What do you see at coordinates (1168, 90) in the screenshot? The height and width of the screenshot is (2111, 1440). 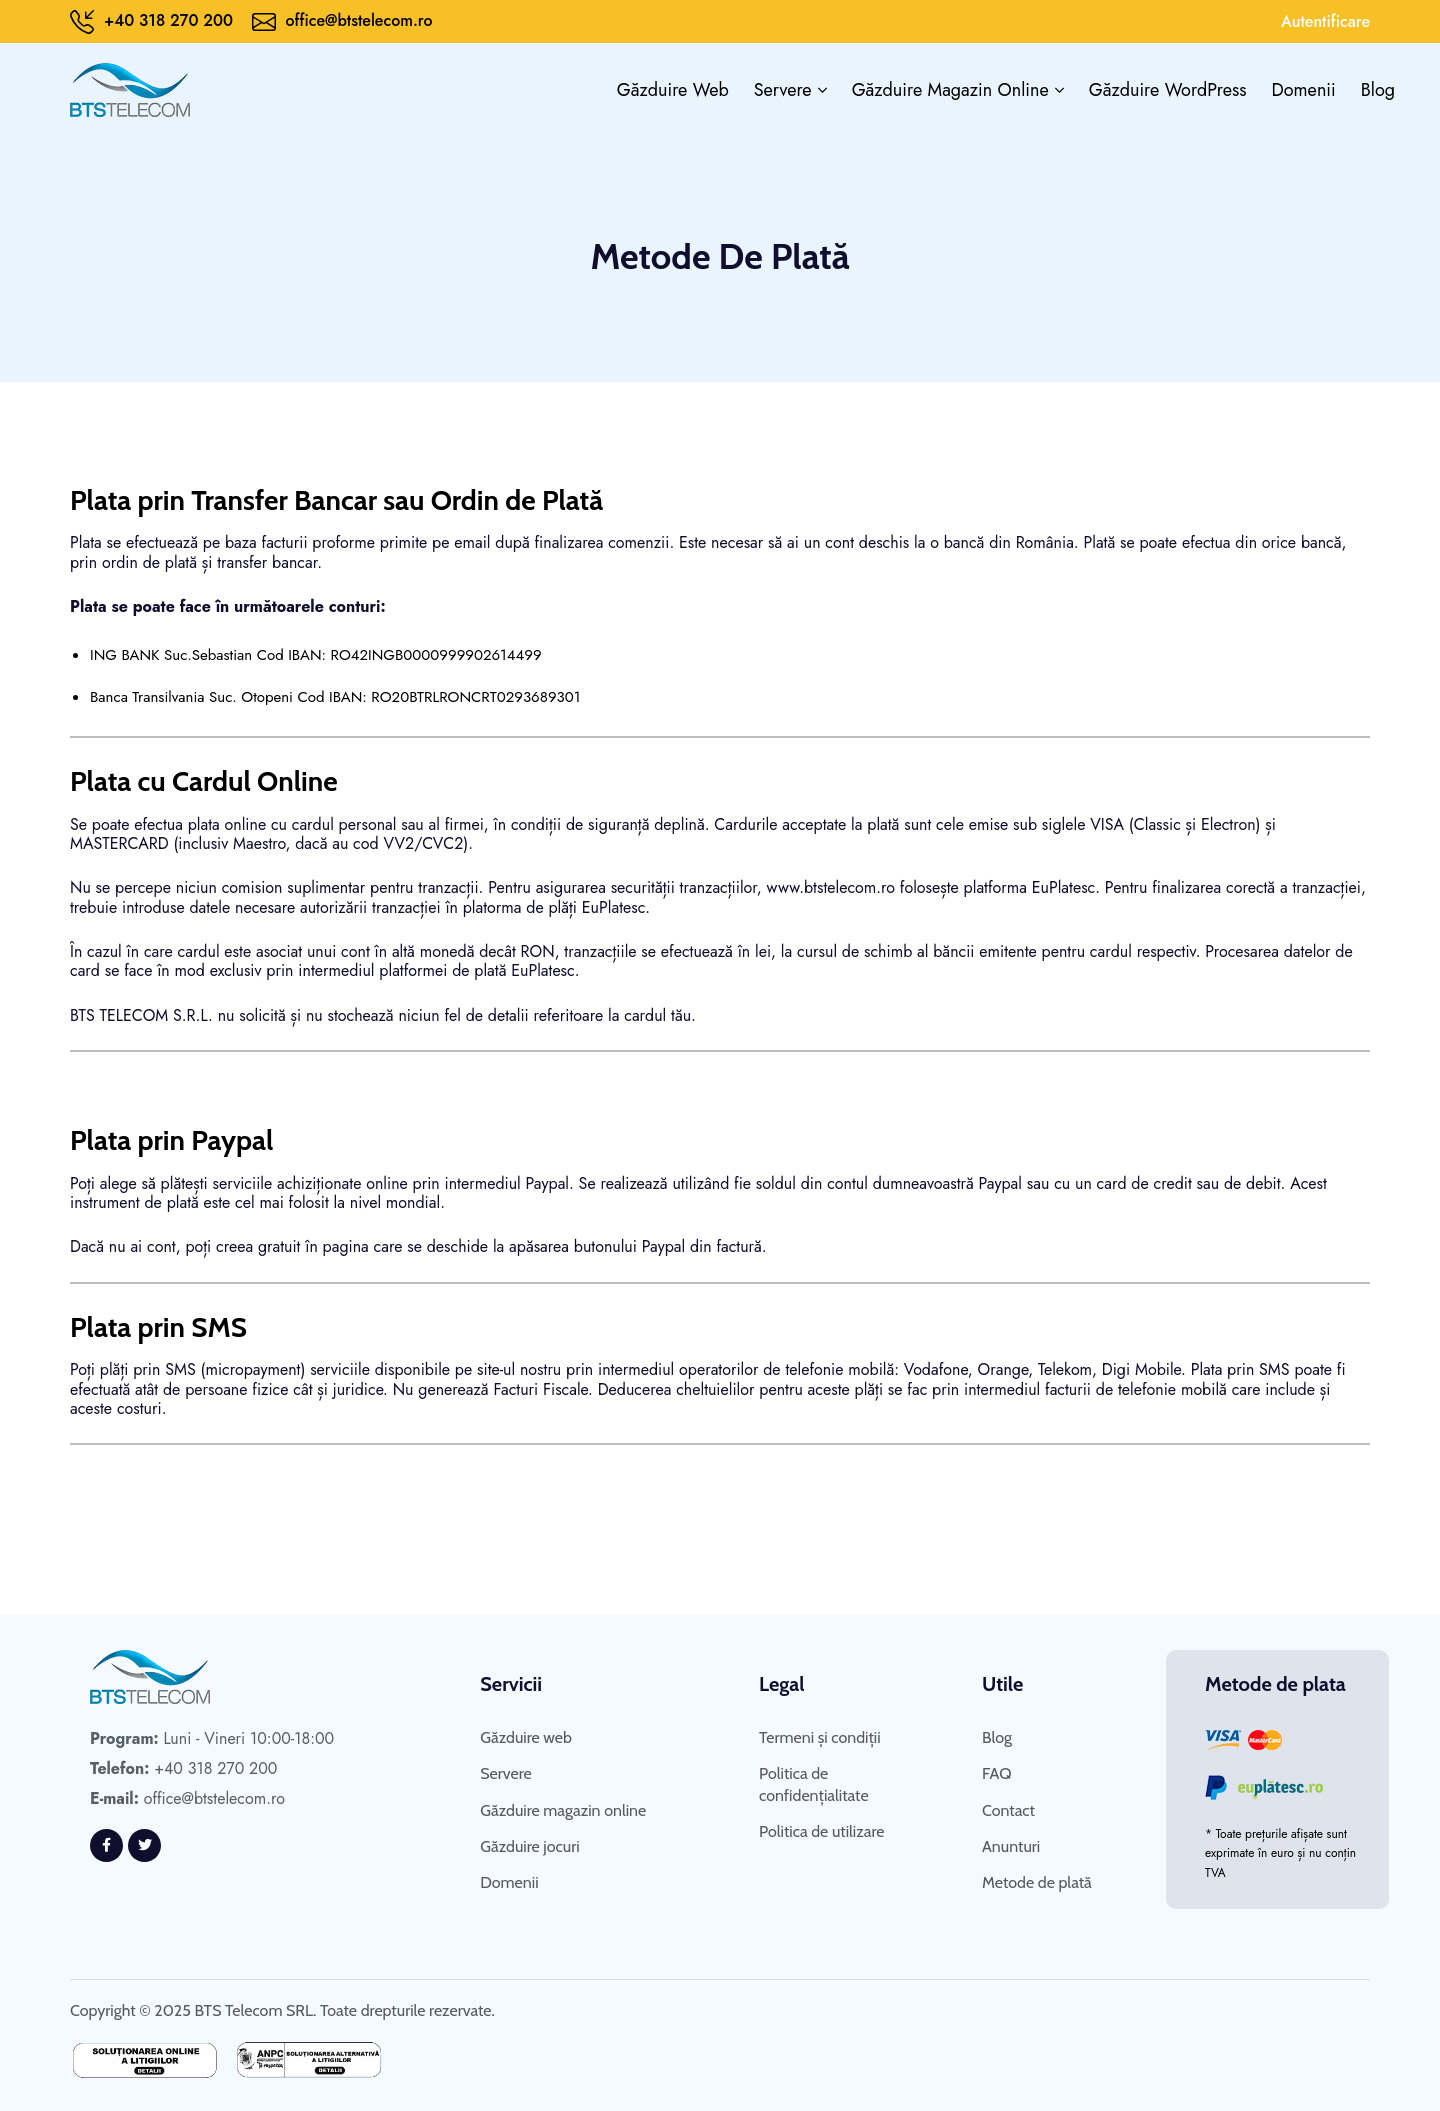 I see `Găzduire WordPress` at bounding box center [1168, 90].